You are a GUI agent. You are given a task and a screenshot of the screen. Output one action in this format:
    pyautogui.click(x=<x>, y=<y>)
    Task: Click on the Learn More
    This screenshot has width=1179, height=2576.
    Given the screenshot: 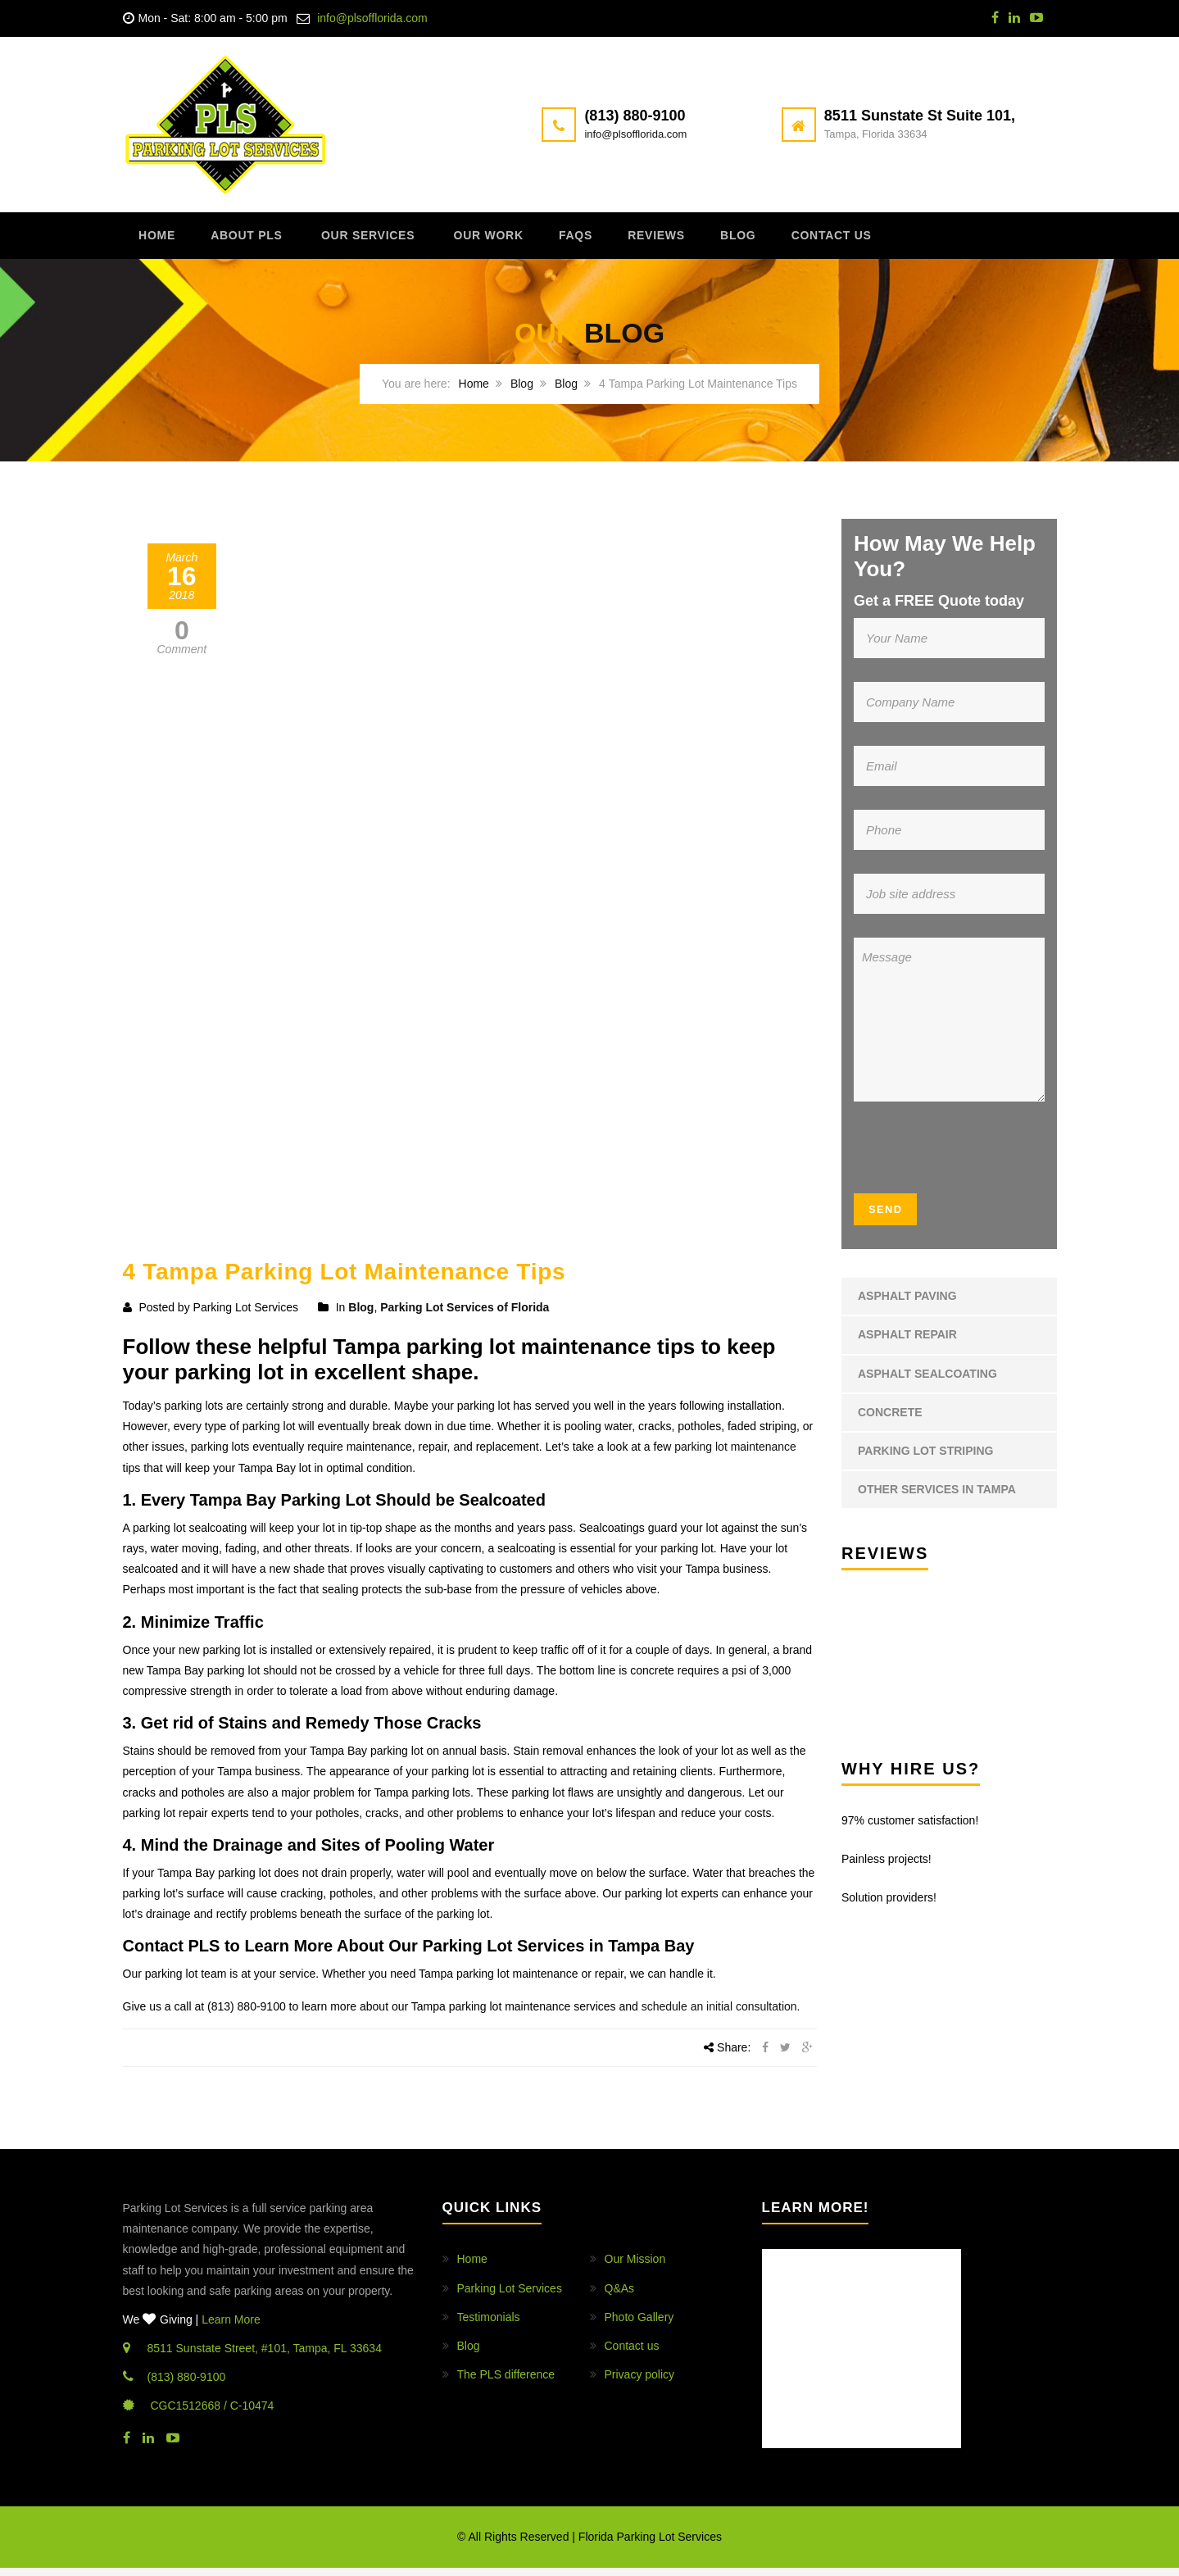 What is the action you would take?
    pyautogui.click(x=231, y=2326)
    